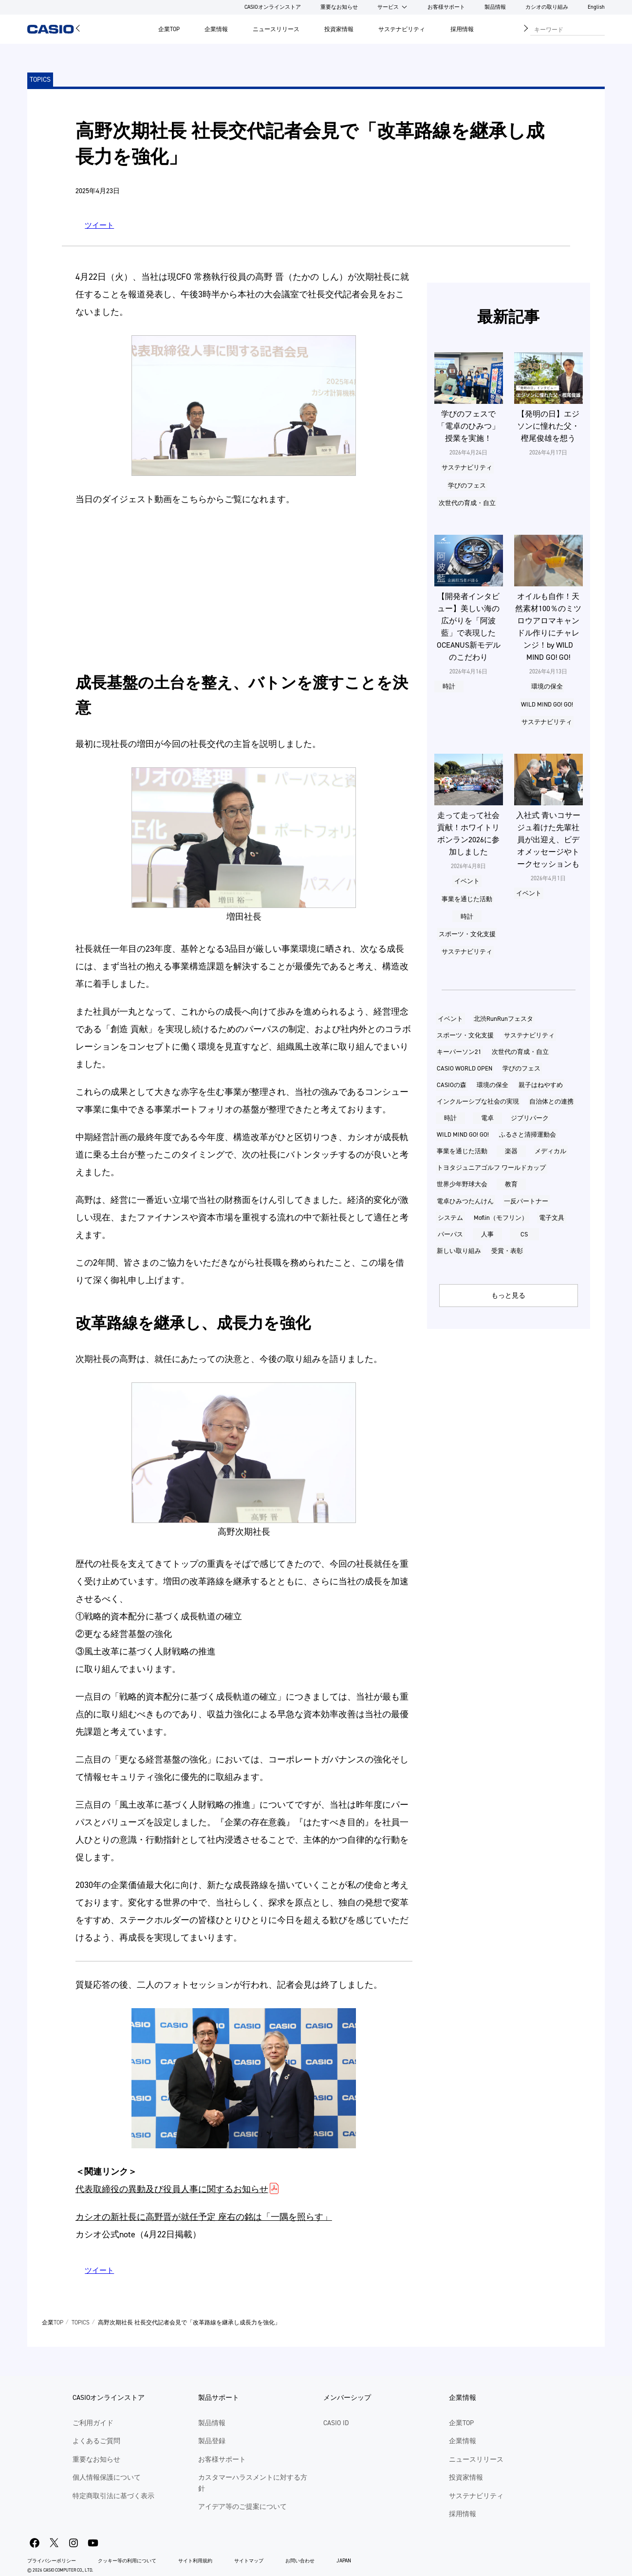 The width and height of the screenshot is (632, 2576). I want to click on サステナビリティ, so click(401, 29).